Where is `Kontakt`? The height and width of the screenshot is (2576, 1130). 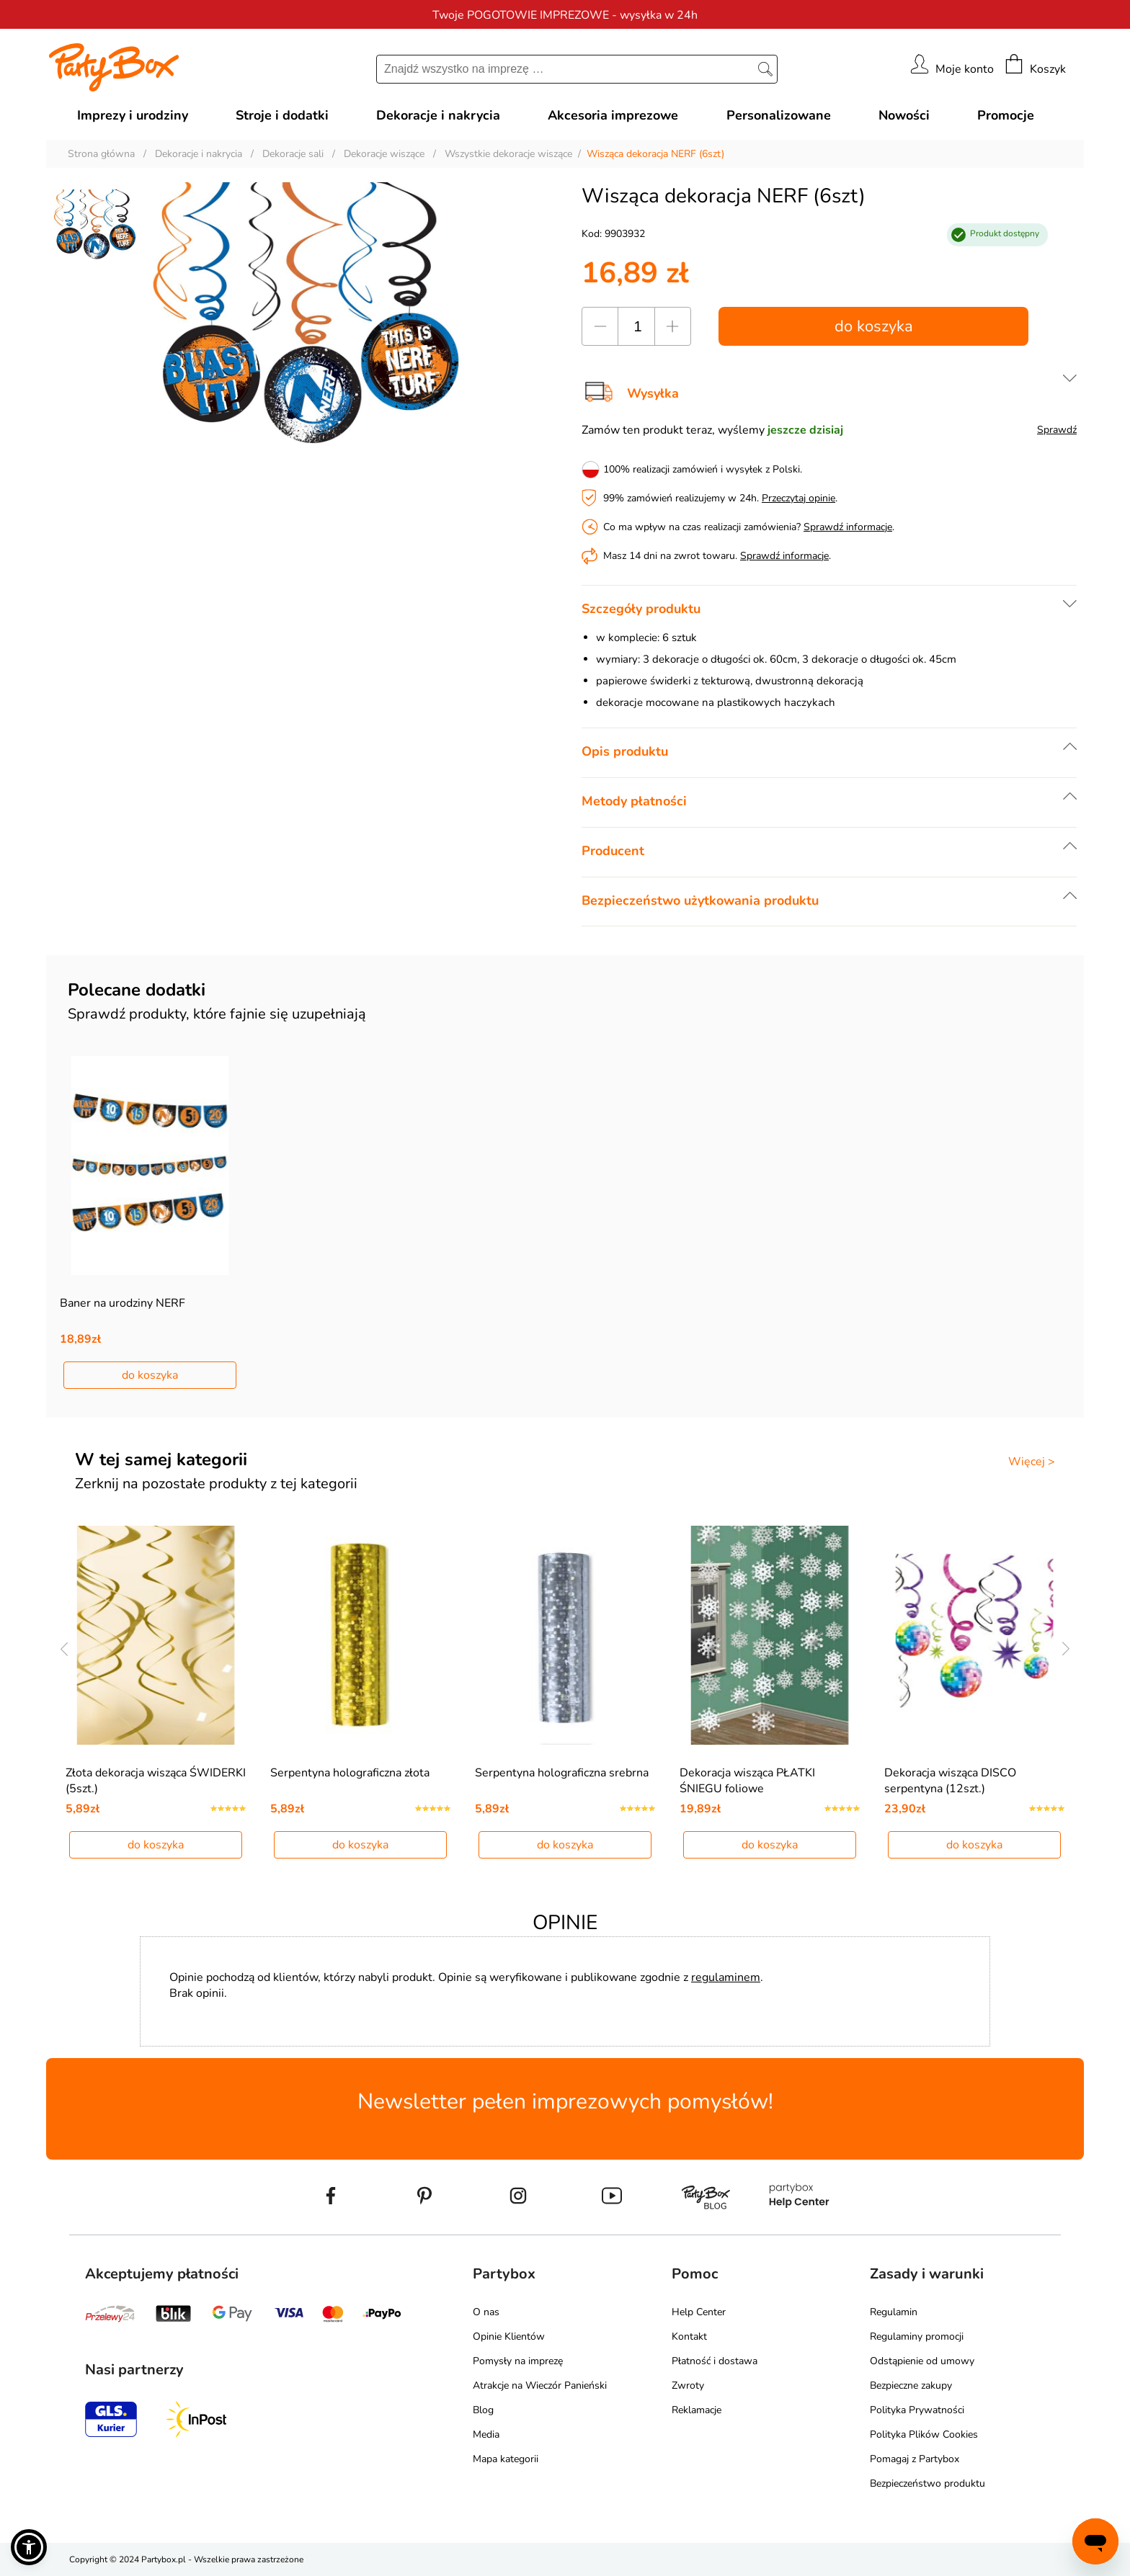
Kontakt is located at coordinates (689, 2336).